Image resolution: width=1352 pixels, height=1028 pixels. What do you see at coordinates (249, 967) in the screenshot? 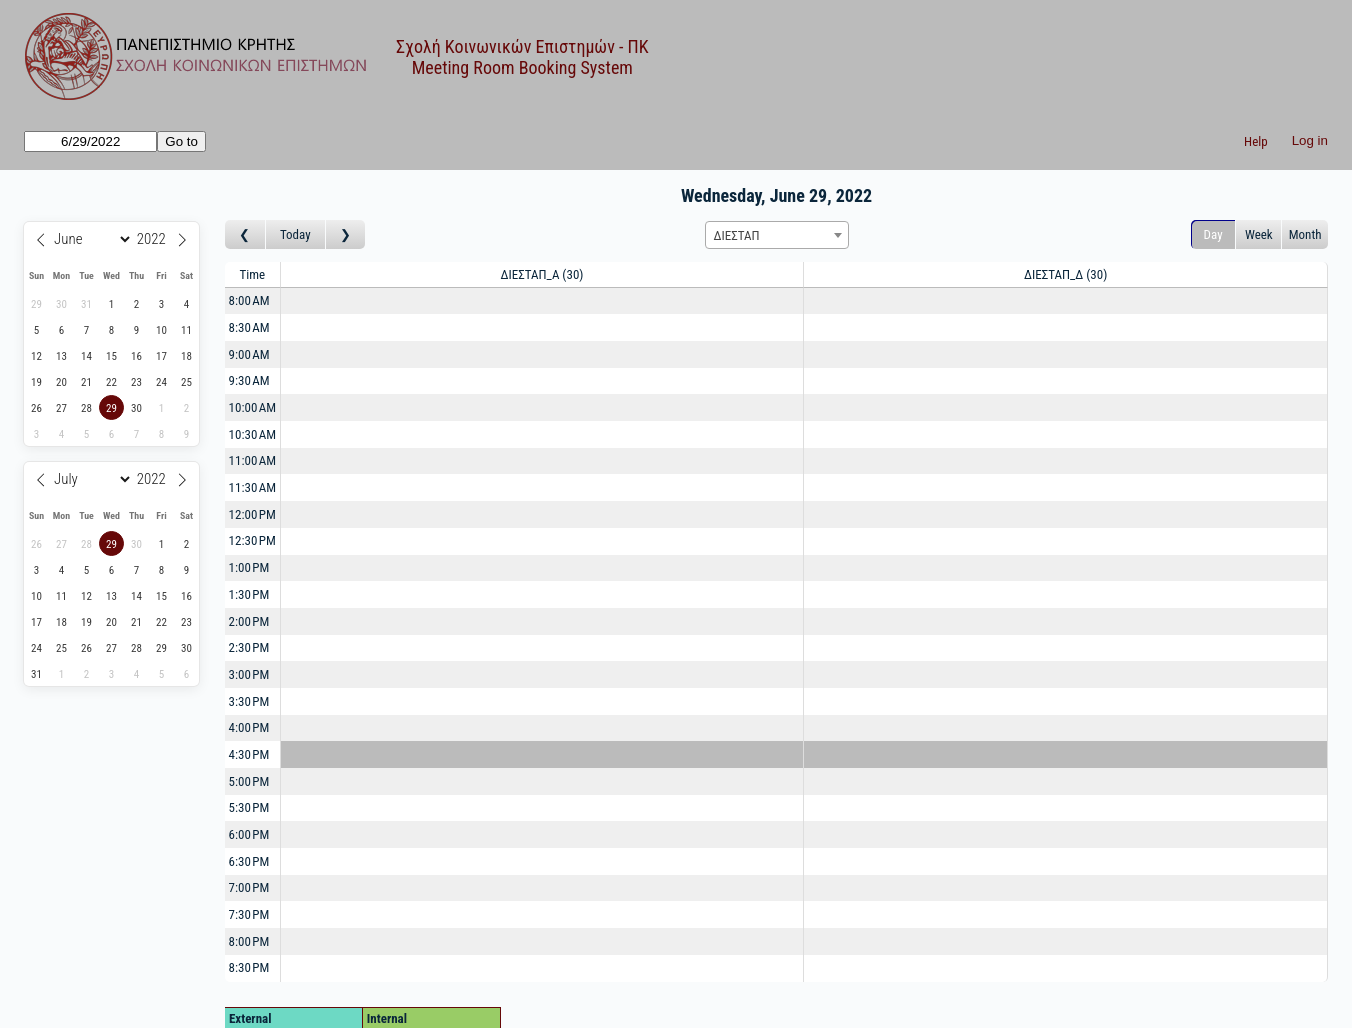
I see `8:30 PM` at bounding box center [249, 967].